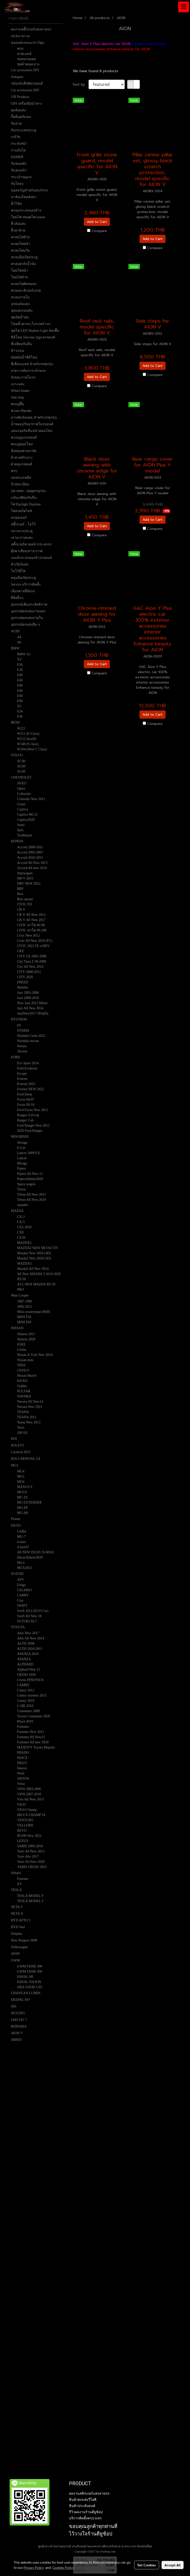 This screenshot has height=2576, width=190. I want to click on CITY 2020, so click(25, 977).